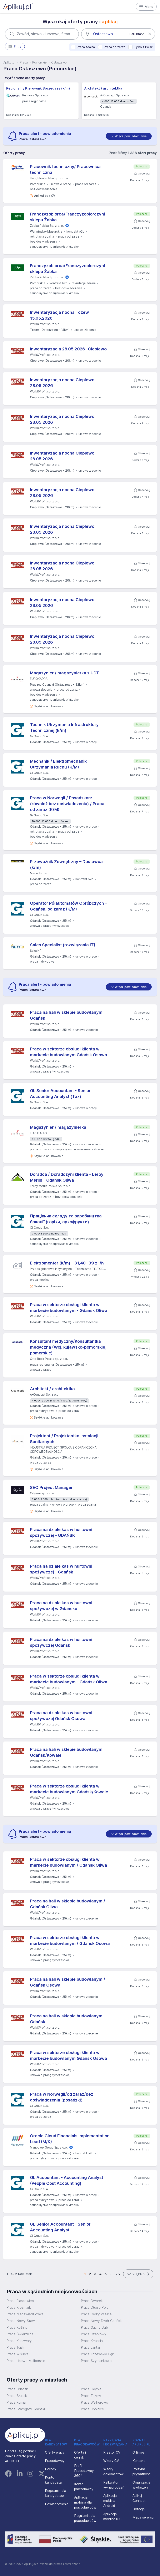 Image resolution: width=160 pixels, height=2576 pixels. What do you see at coordinates (96, 2314) in the screenshot?
I see `Praca Cedry Wielkie` at bounding box center [96, 2314].